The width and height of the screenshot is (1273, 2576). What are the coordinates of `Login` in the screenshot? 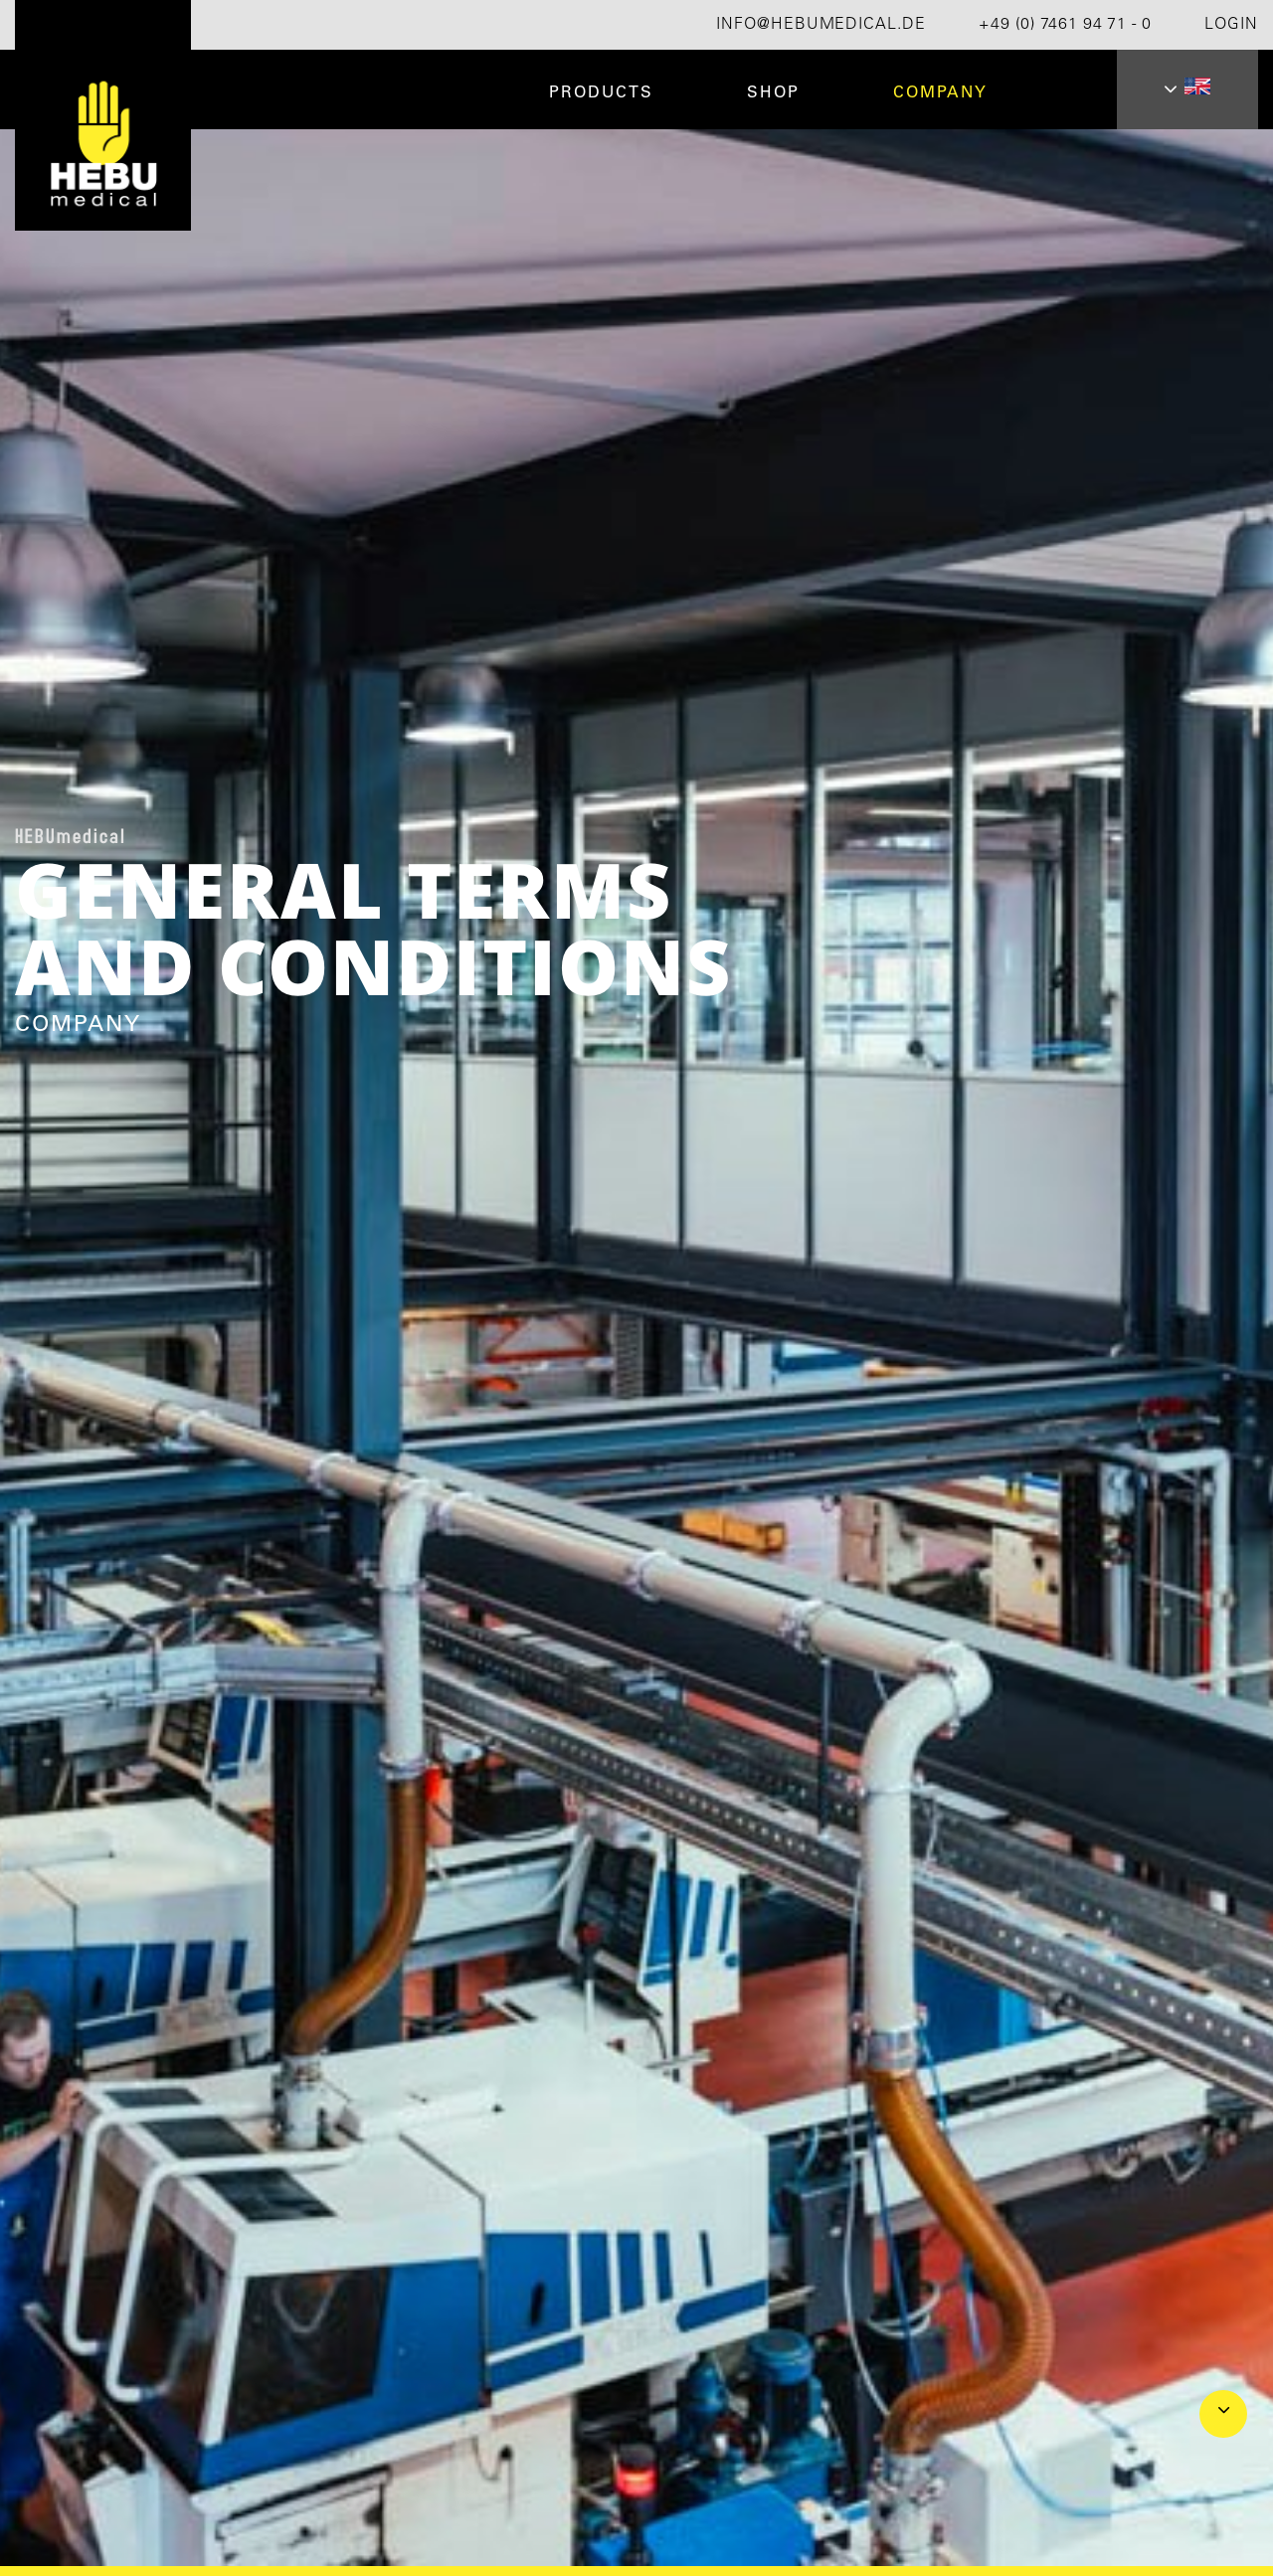 It's located at (1231, 25).